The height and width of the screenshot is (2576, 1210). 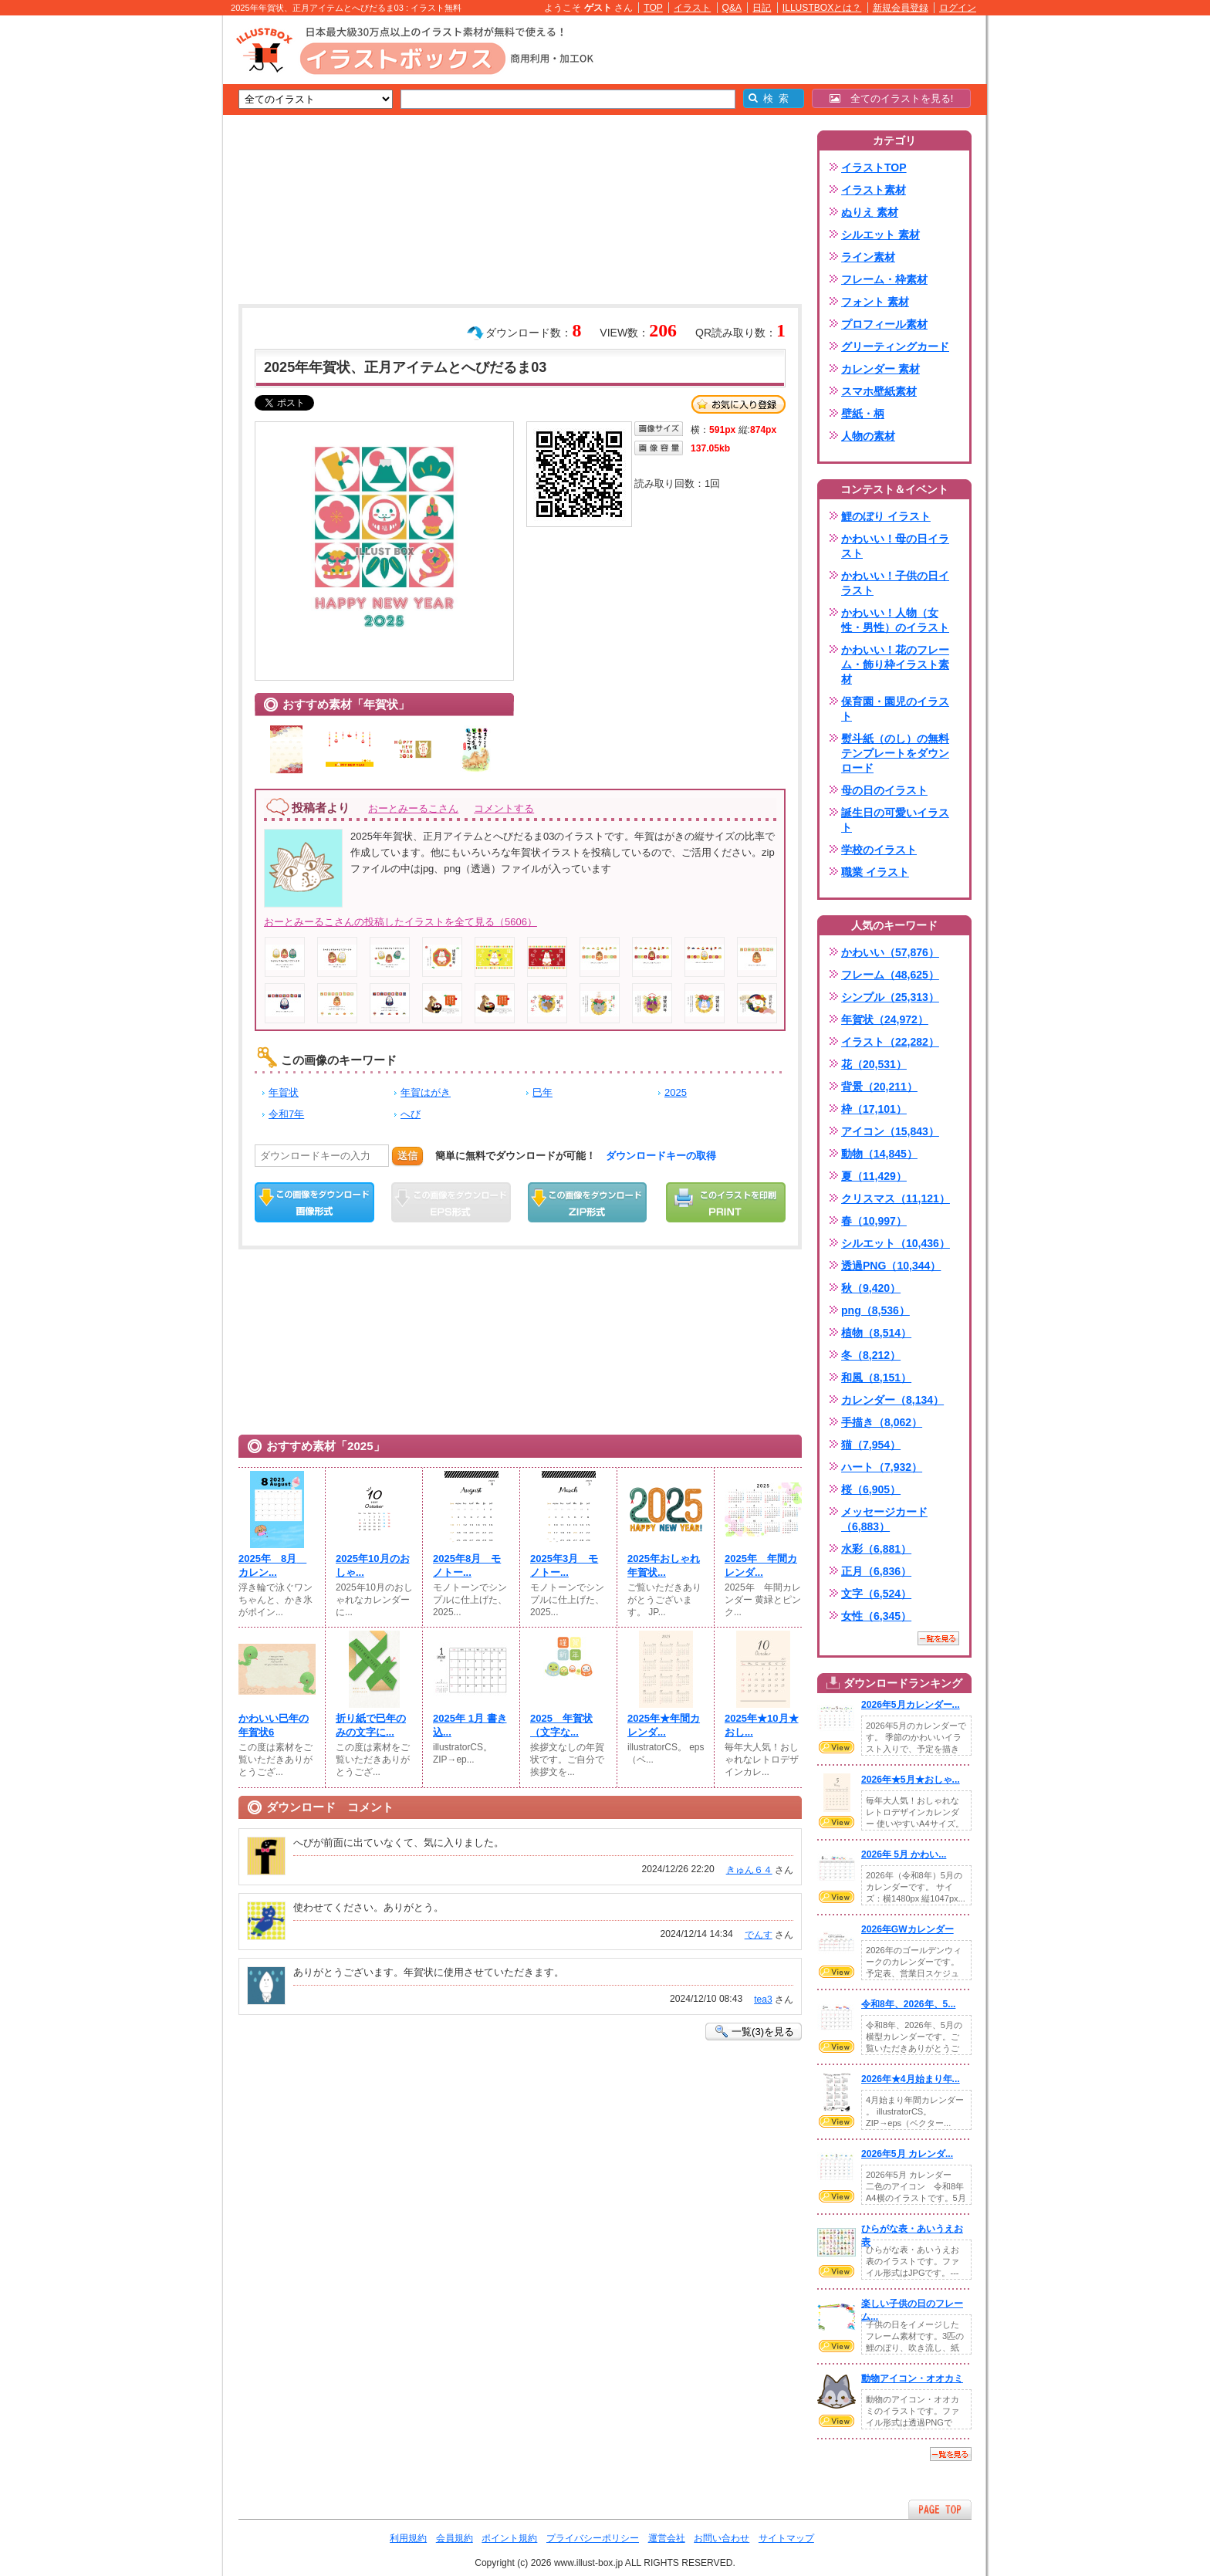 I want to click on 女性（6,345）, so click(x=876, y=1616).